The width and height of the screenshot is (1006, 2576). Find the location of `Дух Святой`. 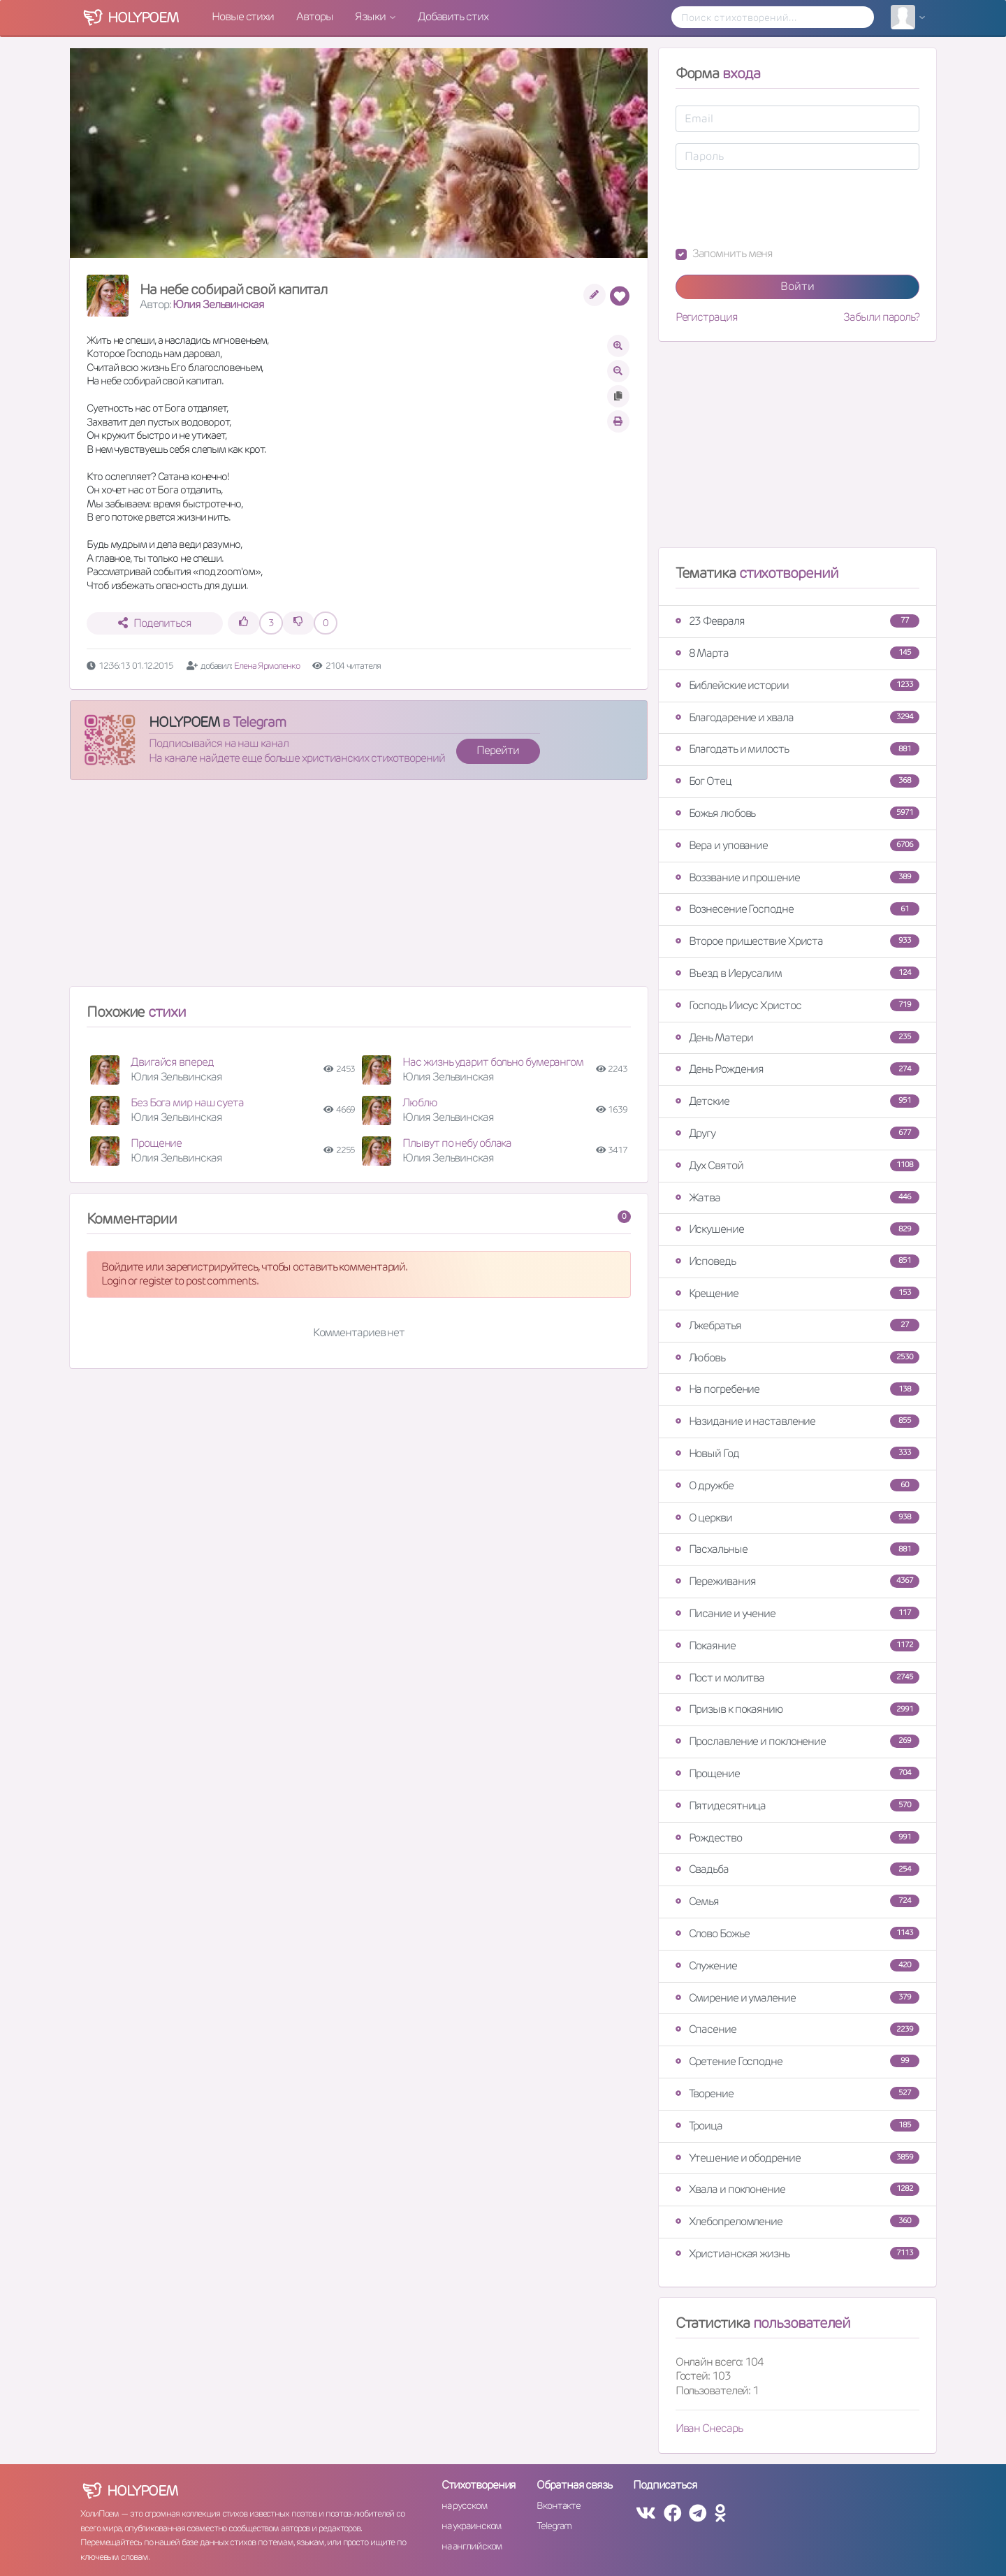

Дух Святой is located at coordinates (797, 1165).